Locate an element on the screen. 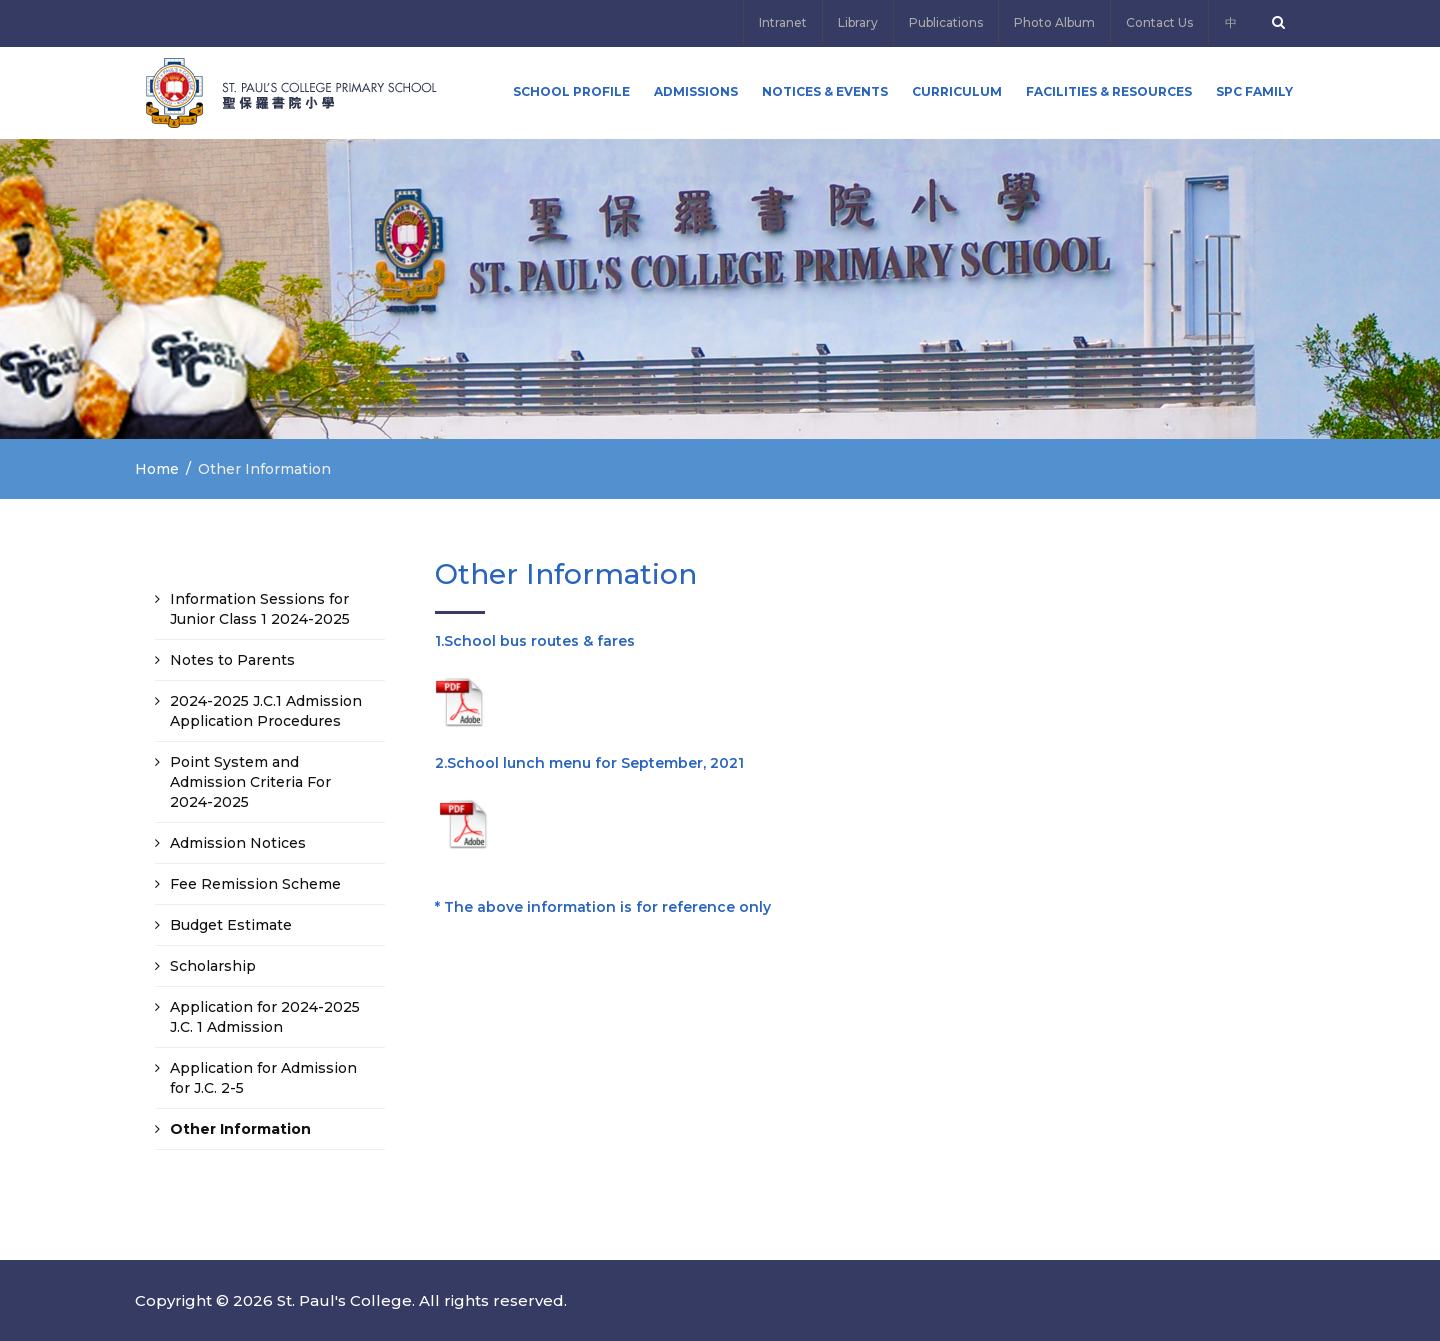 This screenshot has width=1440, height=1341. Scholarship is located at coordinates (213, 966).